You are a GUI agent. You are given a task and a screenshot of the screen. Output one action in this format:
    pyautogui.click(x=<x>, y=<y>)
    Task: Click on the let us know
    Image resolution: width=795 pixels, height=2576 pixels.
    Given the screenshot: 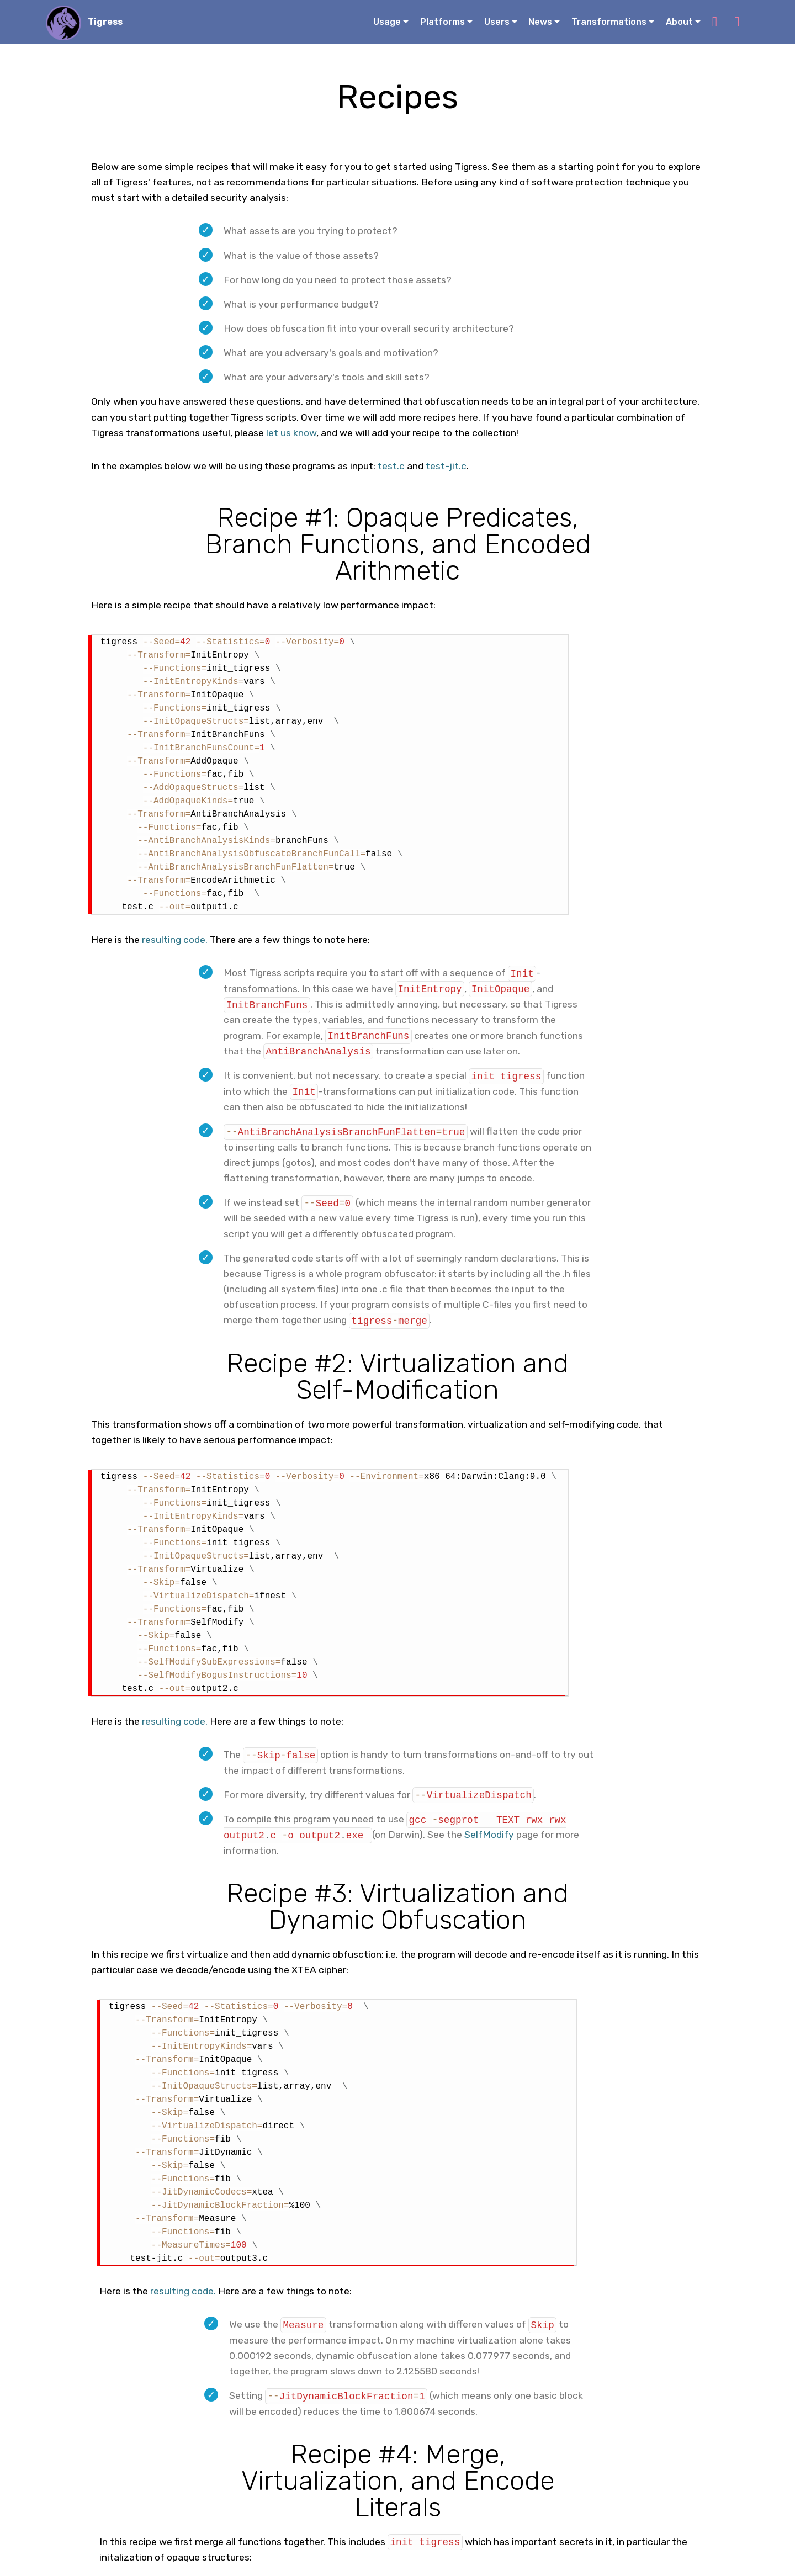 What is the action you would take?
    pyautogui.click(x=291, y=432)
    